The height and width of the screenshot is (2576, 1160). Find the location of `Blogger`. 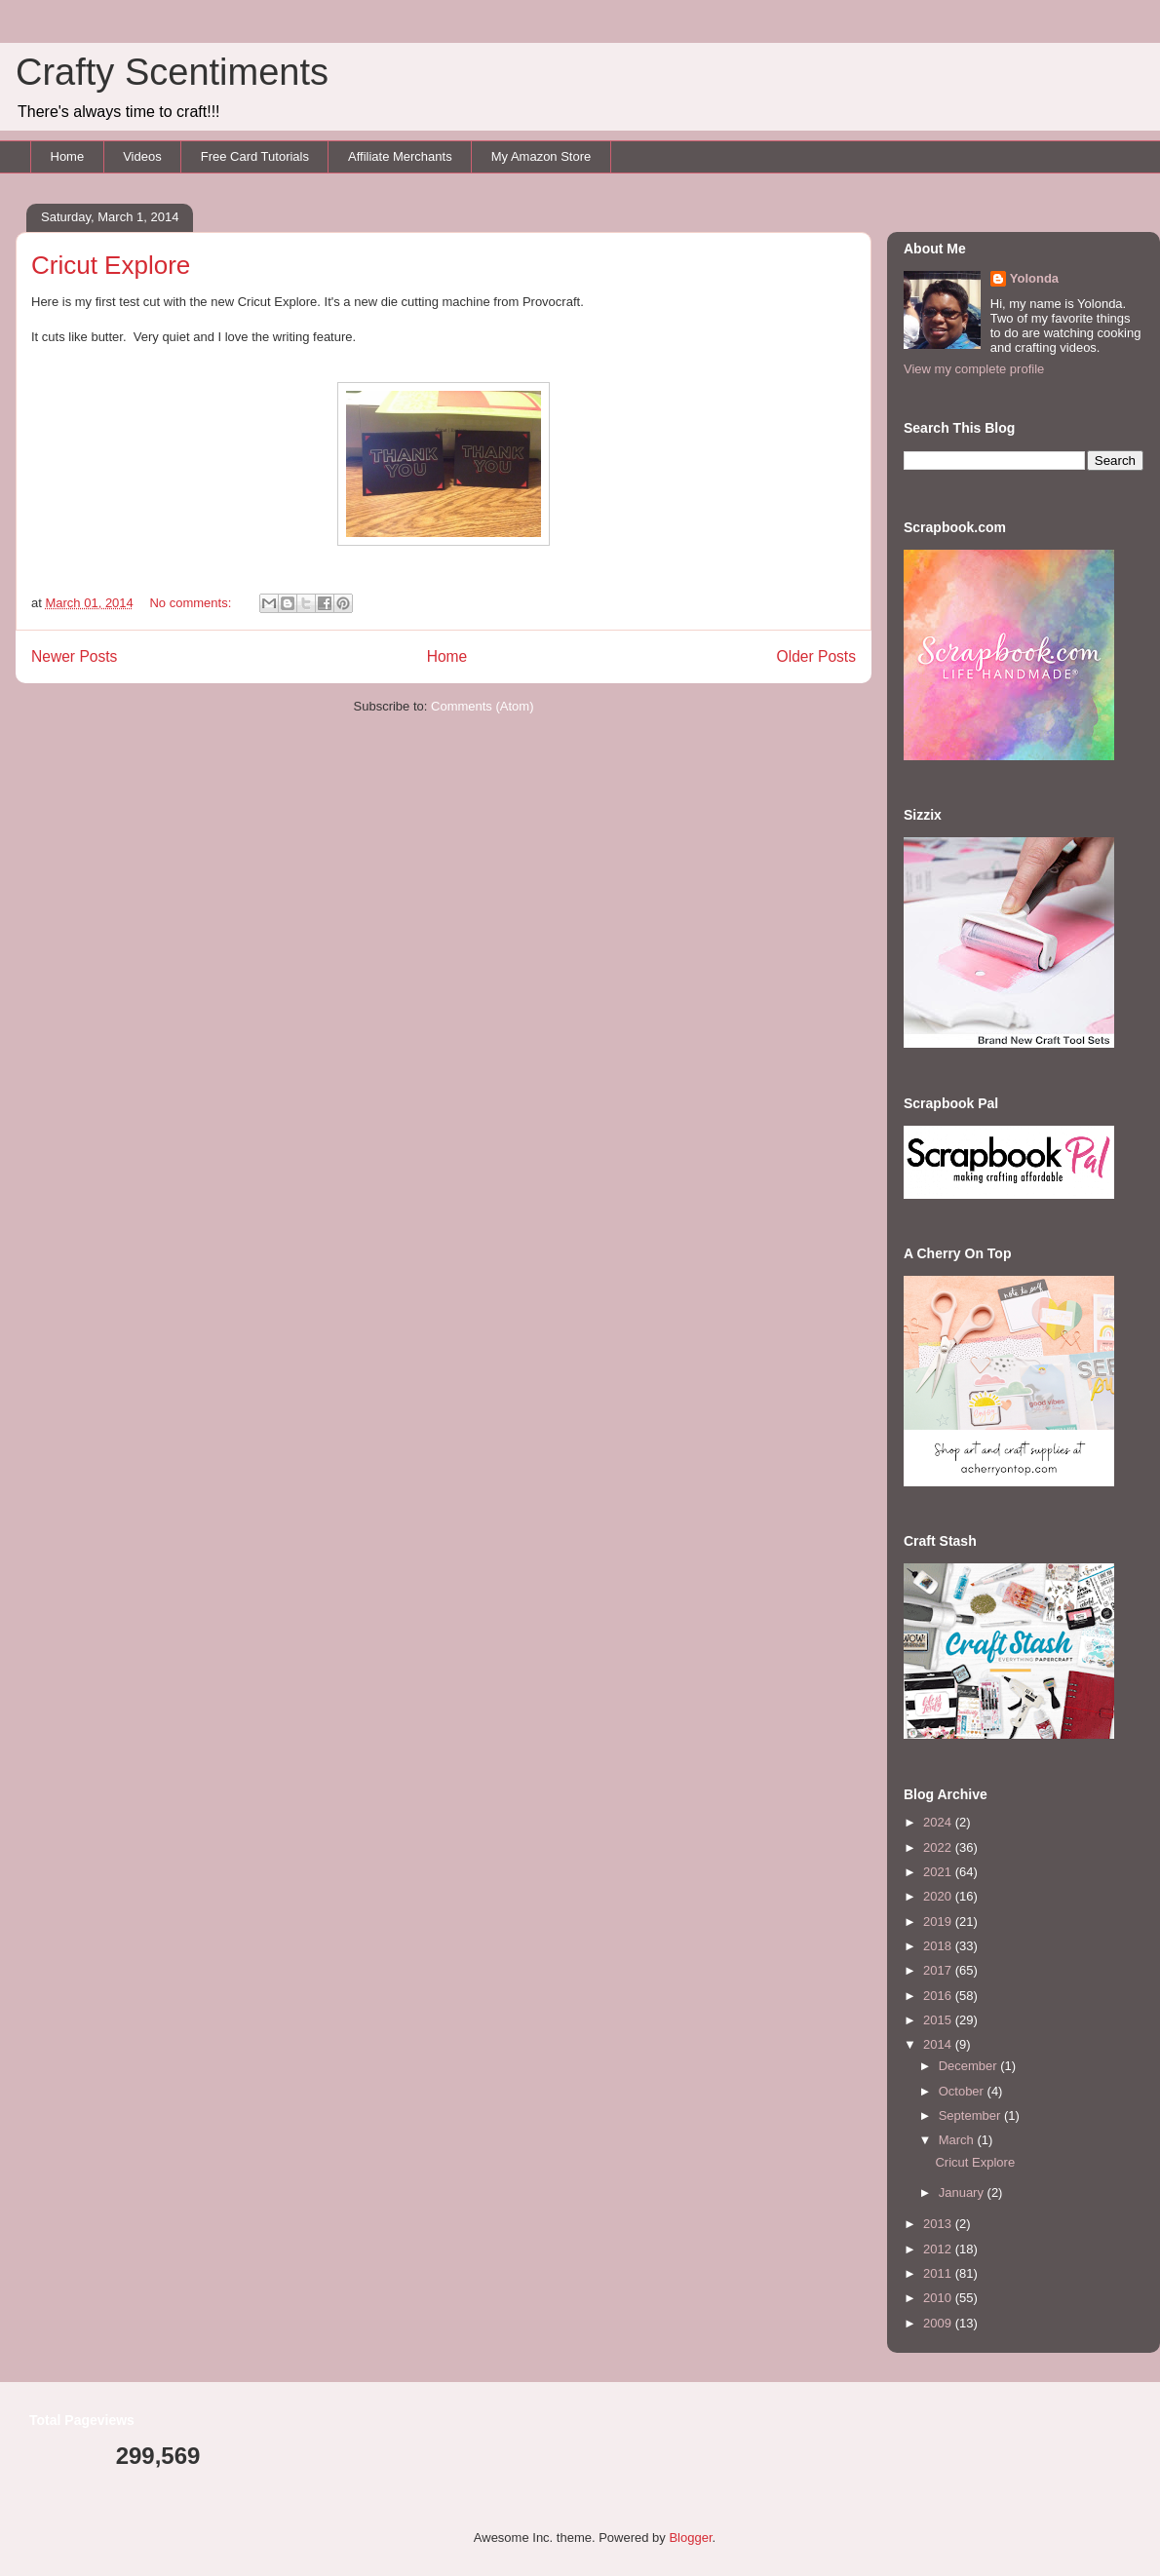

Blogger is located at coordinates (690, 2537).